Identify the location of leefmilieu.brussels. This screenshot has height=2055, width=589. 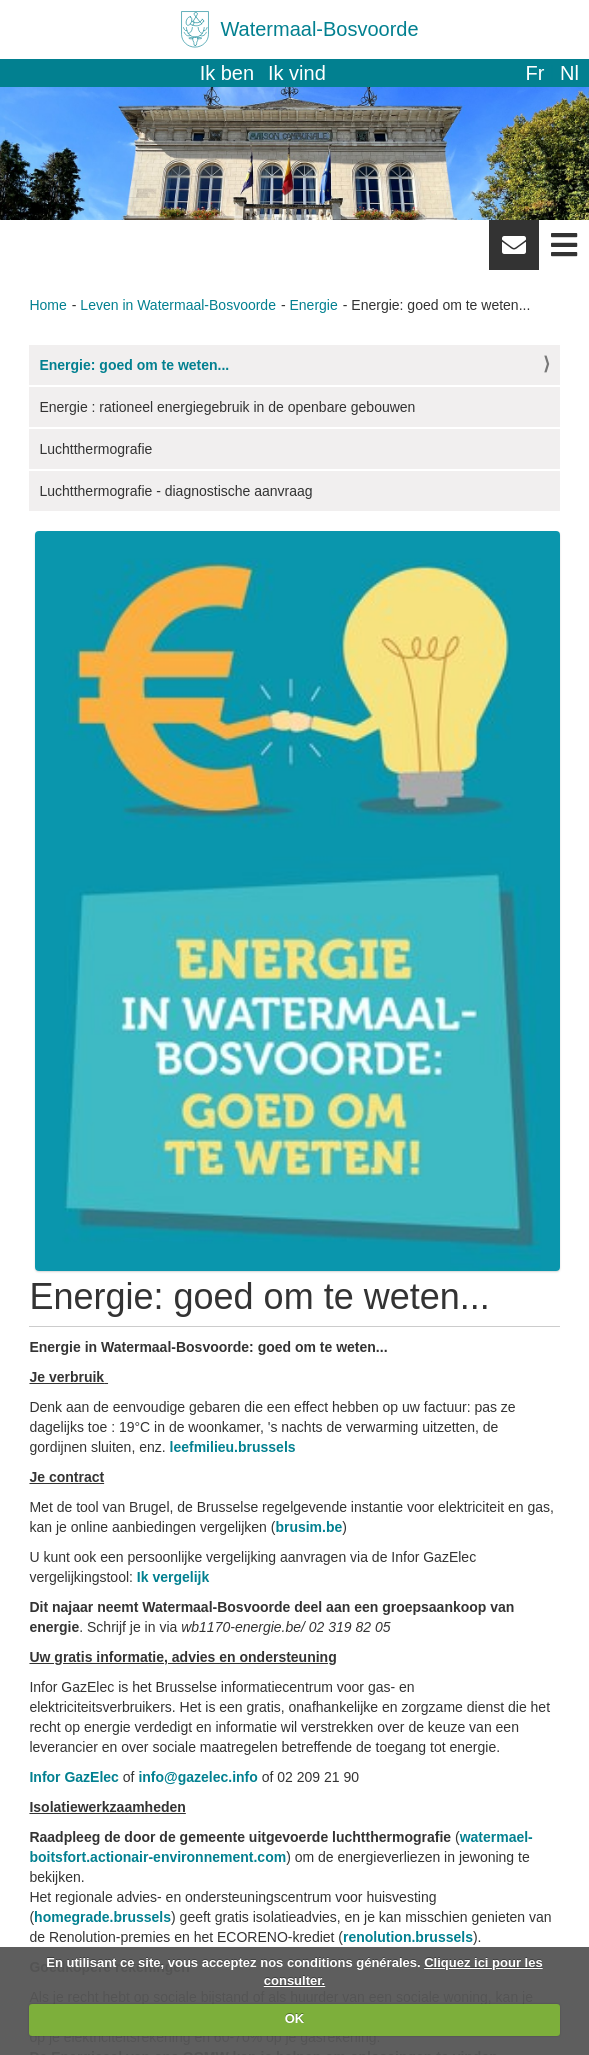
(233, 1447).